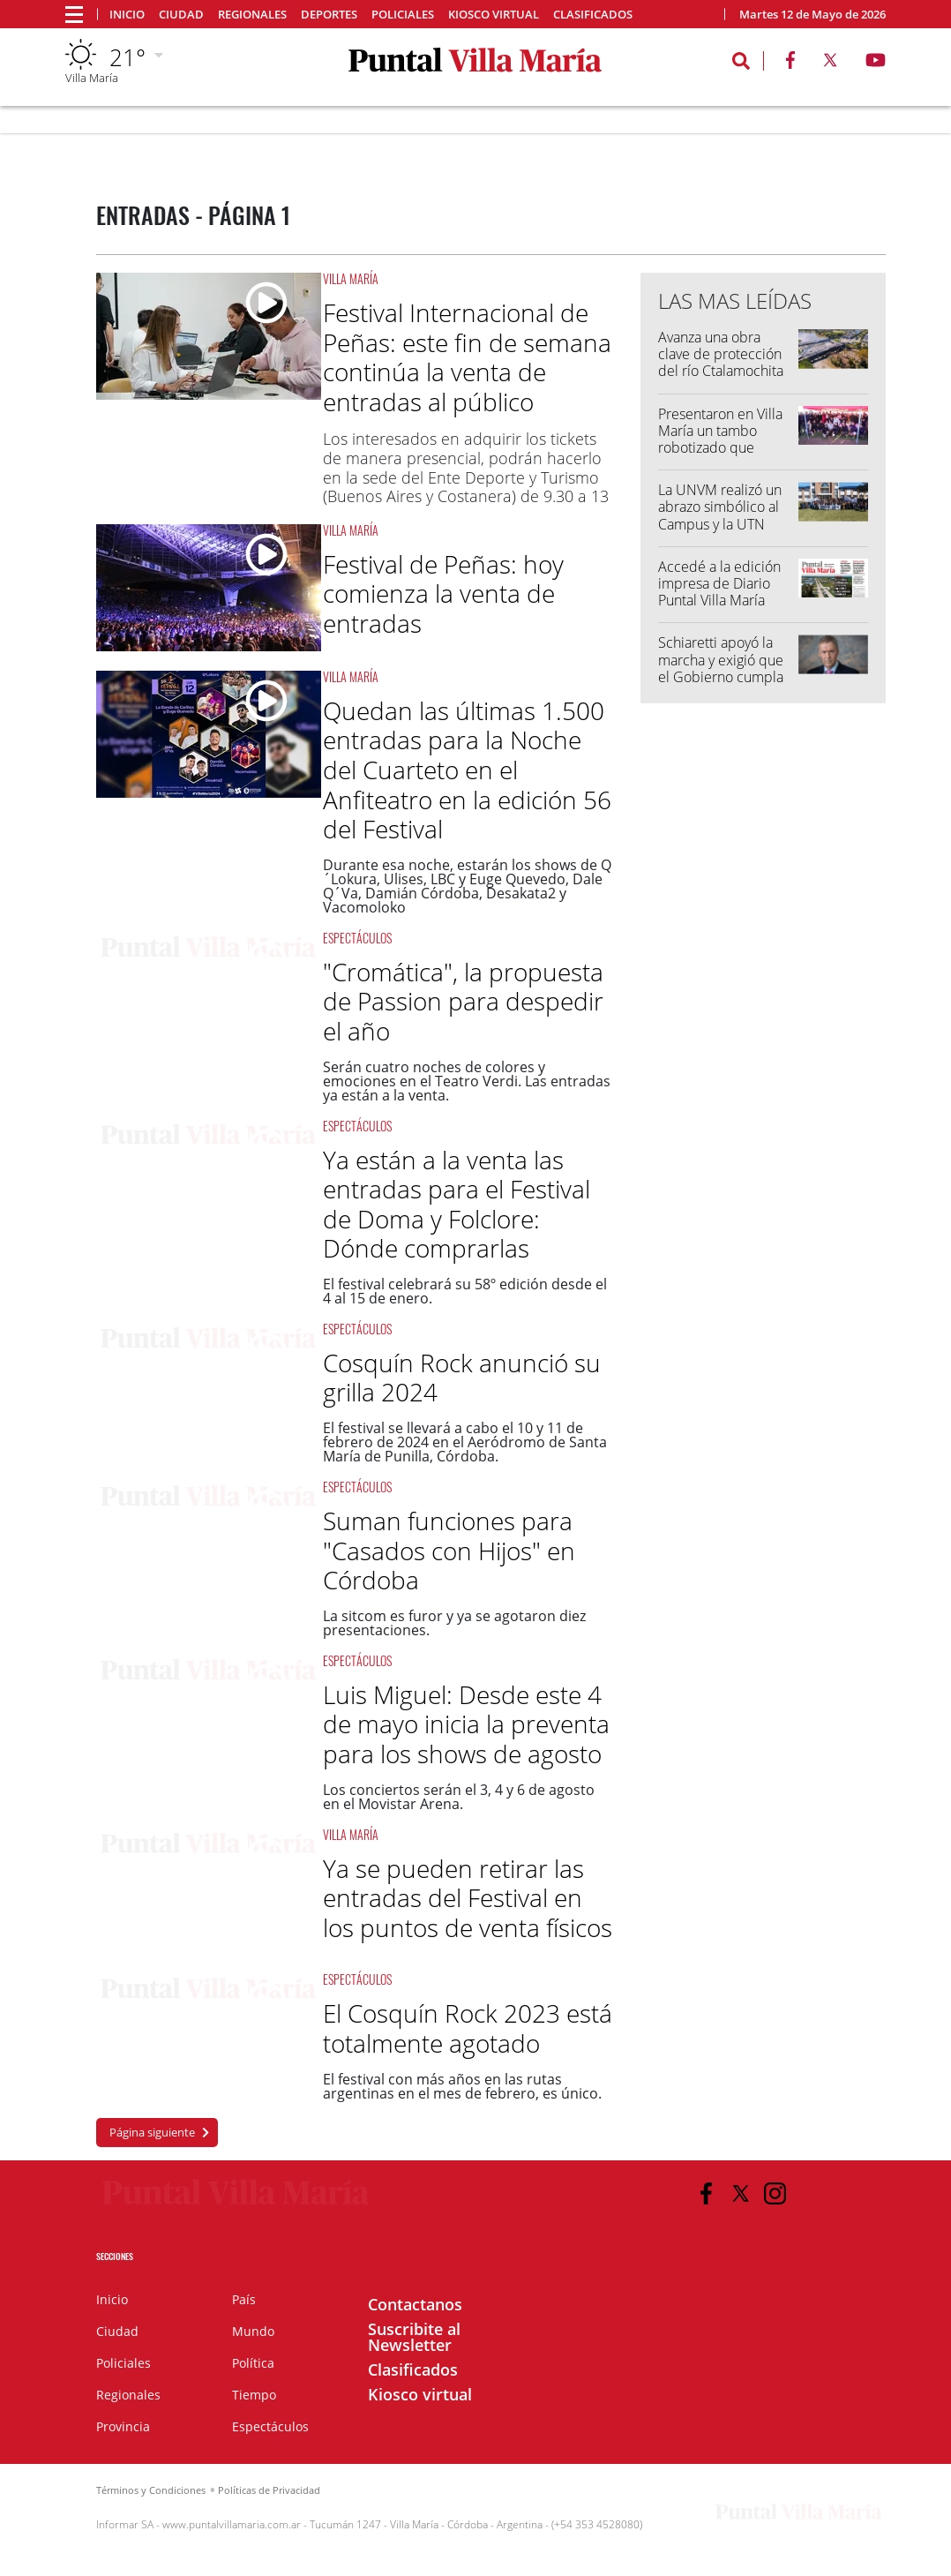 The height and width of the screenshot is (2576, 951). Describe the element at coordinates (415, 2304) in the screenshot. I see `Contactanos` at that location.